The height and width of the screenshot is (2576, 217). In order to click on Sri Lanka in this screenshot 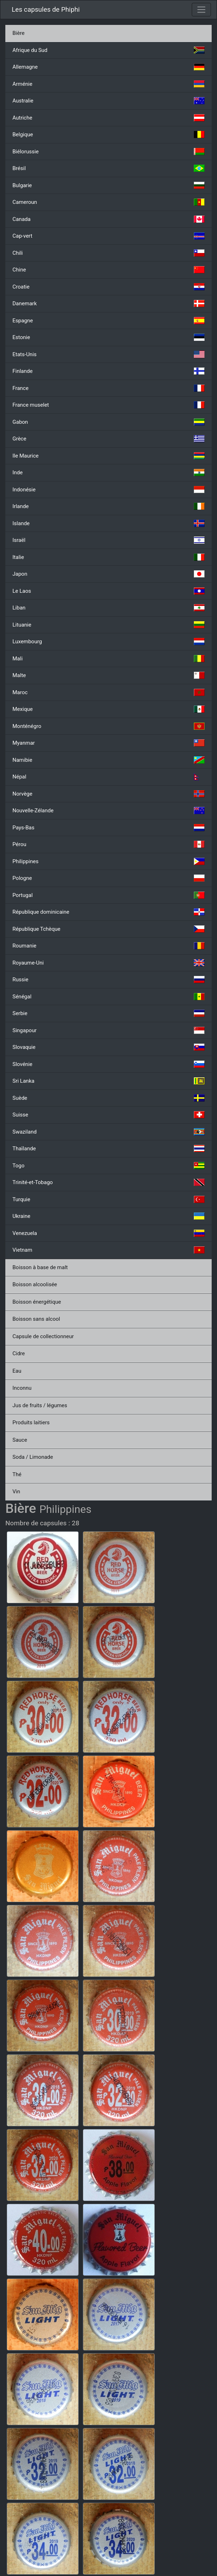, I will do `click(108, 1080)`.